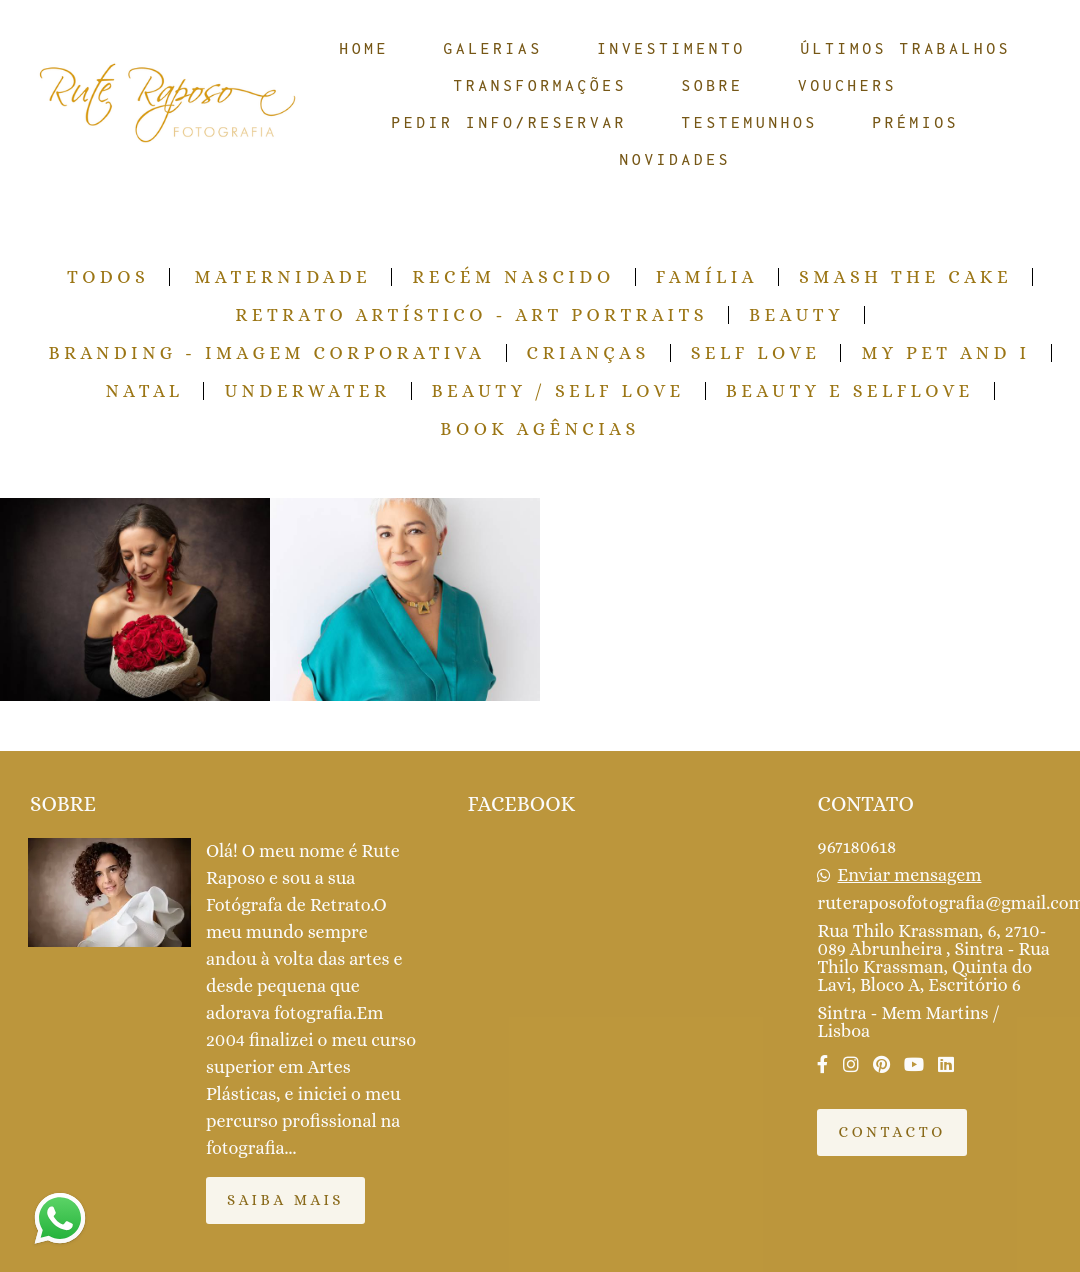 This screenshot has width=1080, height=1272. What do you see at coordinates (671, 48) in the screenshot?
I see `INVESTIMENTO` at bounding box center [671, 48].